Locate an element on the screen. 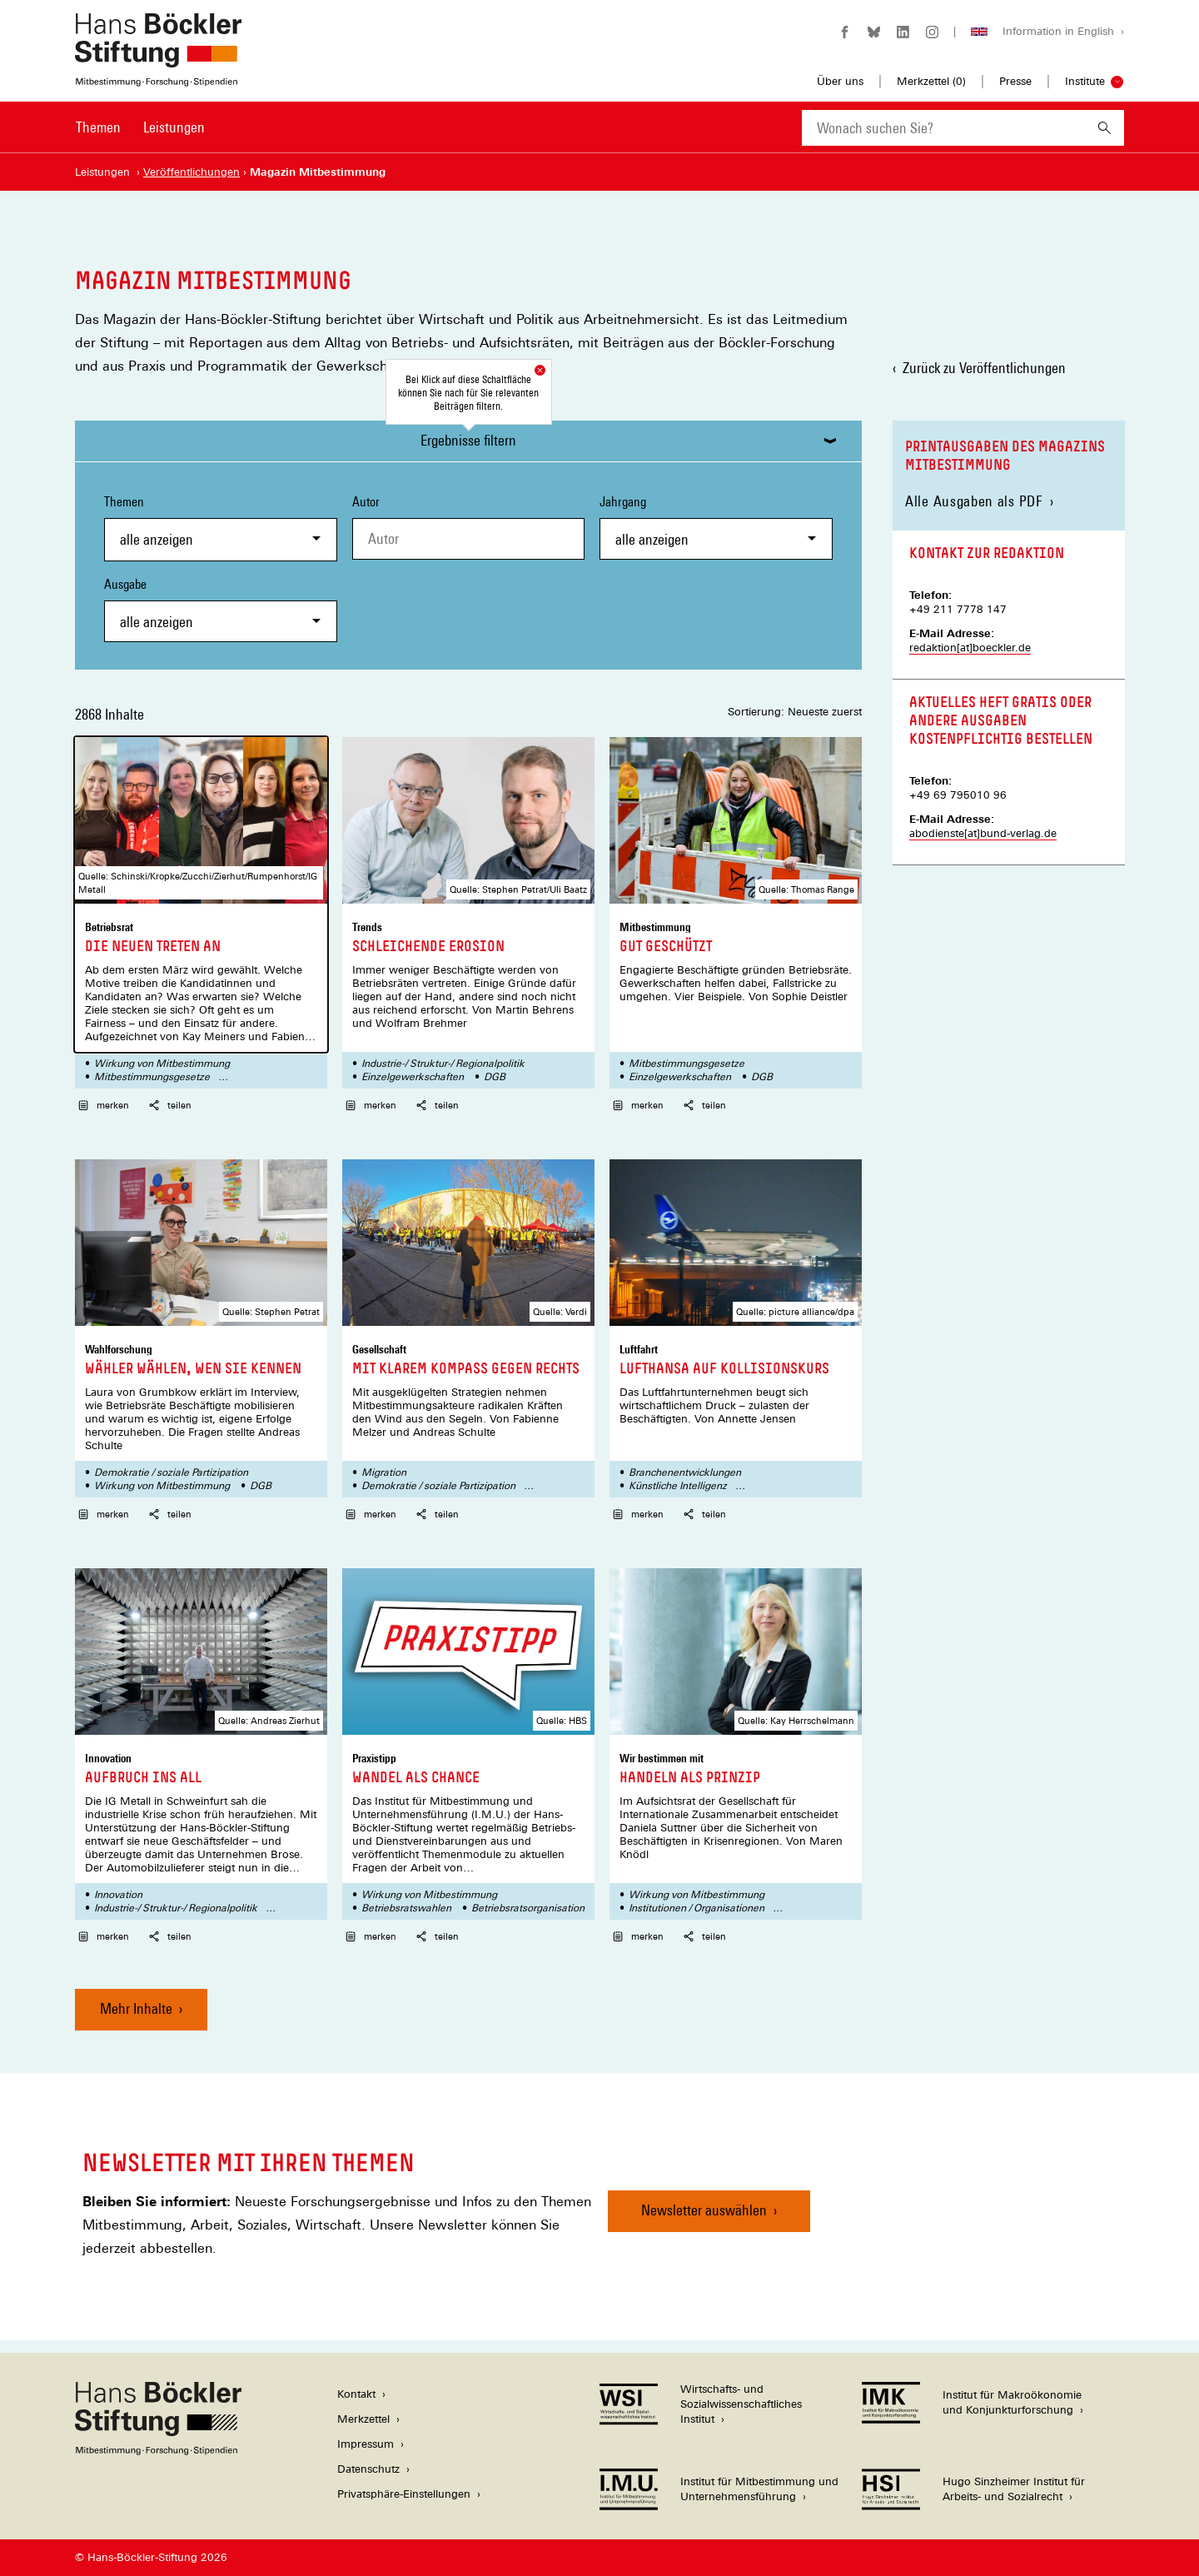  abodienste[at]bund-verlag.de is located at coordinates (983, 833).